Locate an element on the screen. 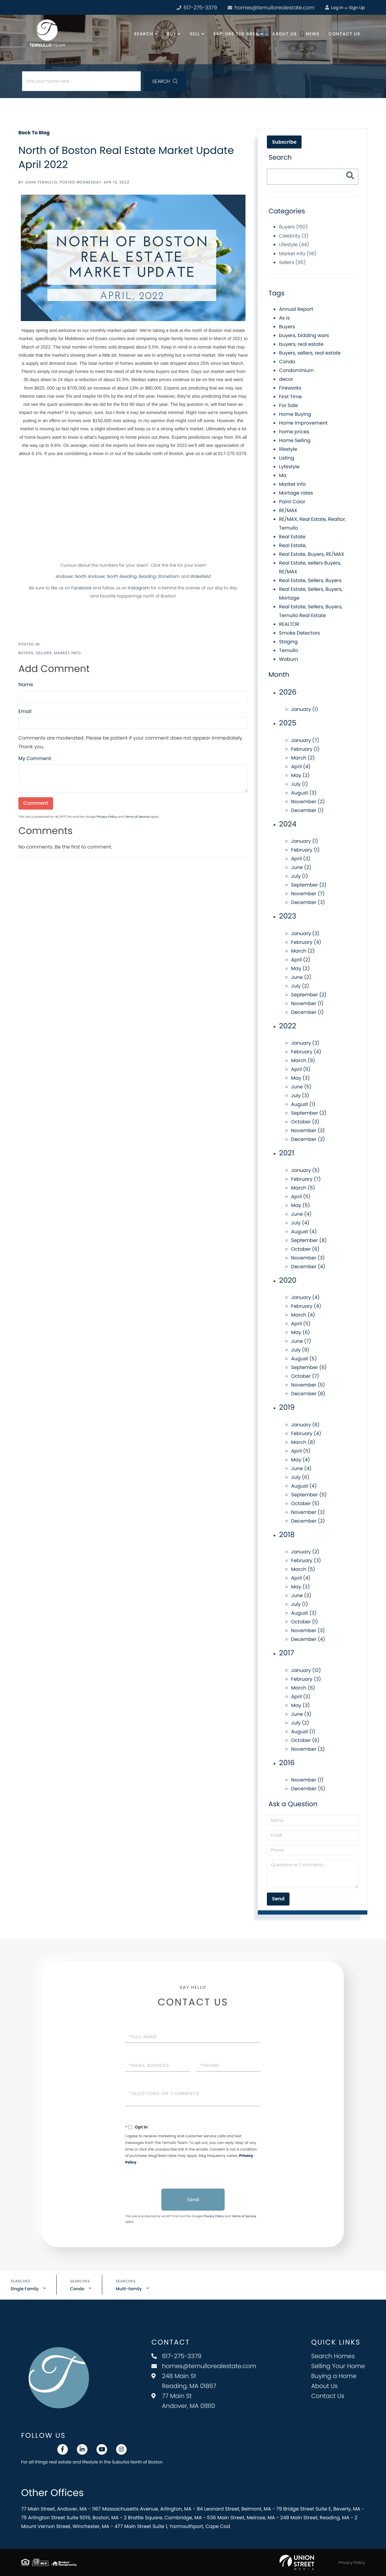  617-275-3379 is located at coordinates (176, 2356).